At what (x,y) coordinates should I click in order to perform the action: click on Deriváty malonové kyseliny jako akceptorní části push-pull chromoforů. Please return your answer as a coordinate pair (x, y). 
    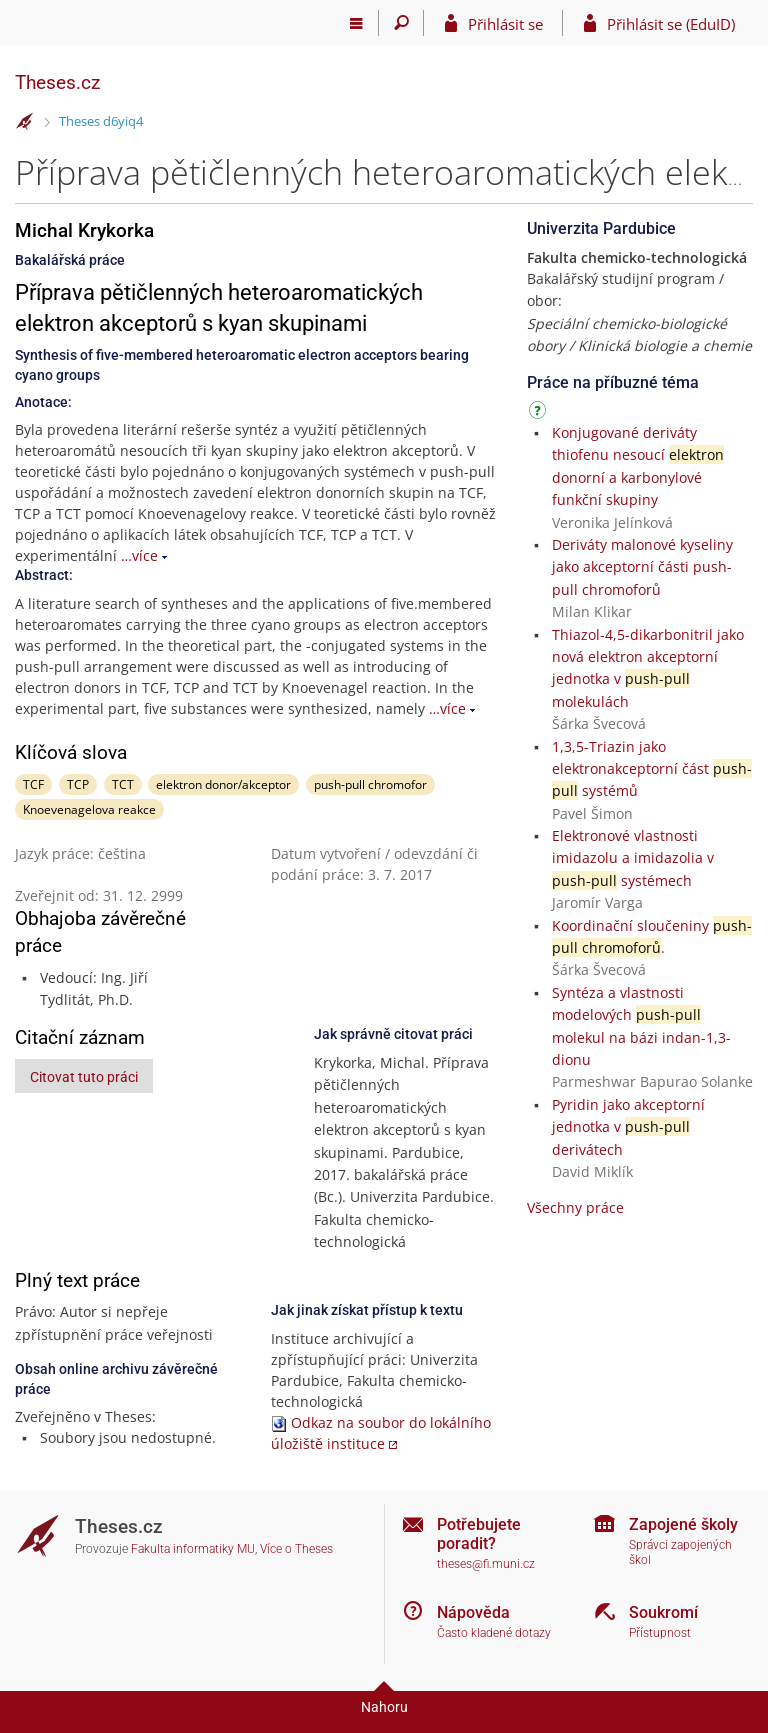
    Looking at the image, I should click on (642, 567).